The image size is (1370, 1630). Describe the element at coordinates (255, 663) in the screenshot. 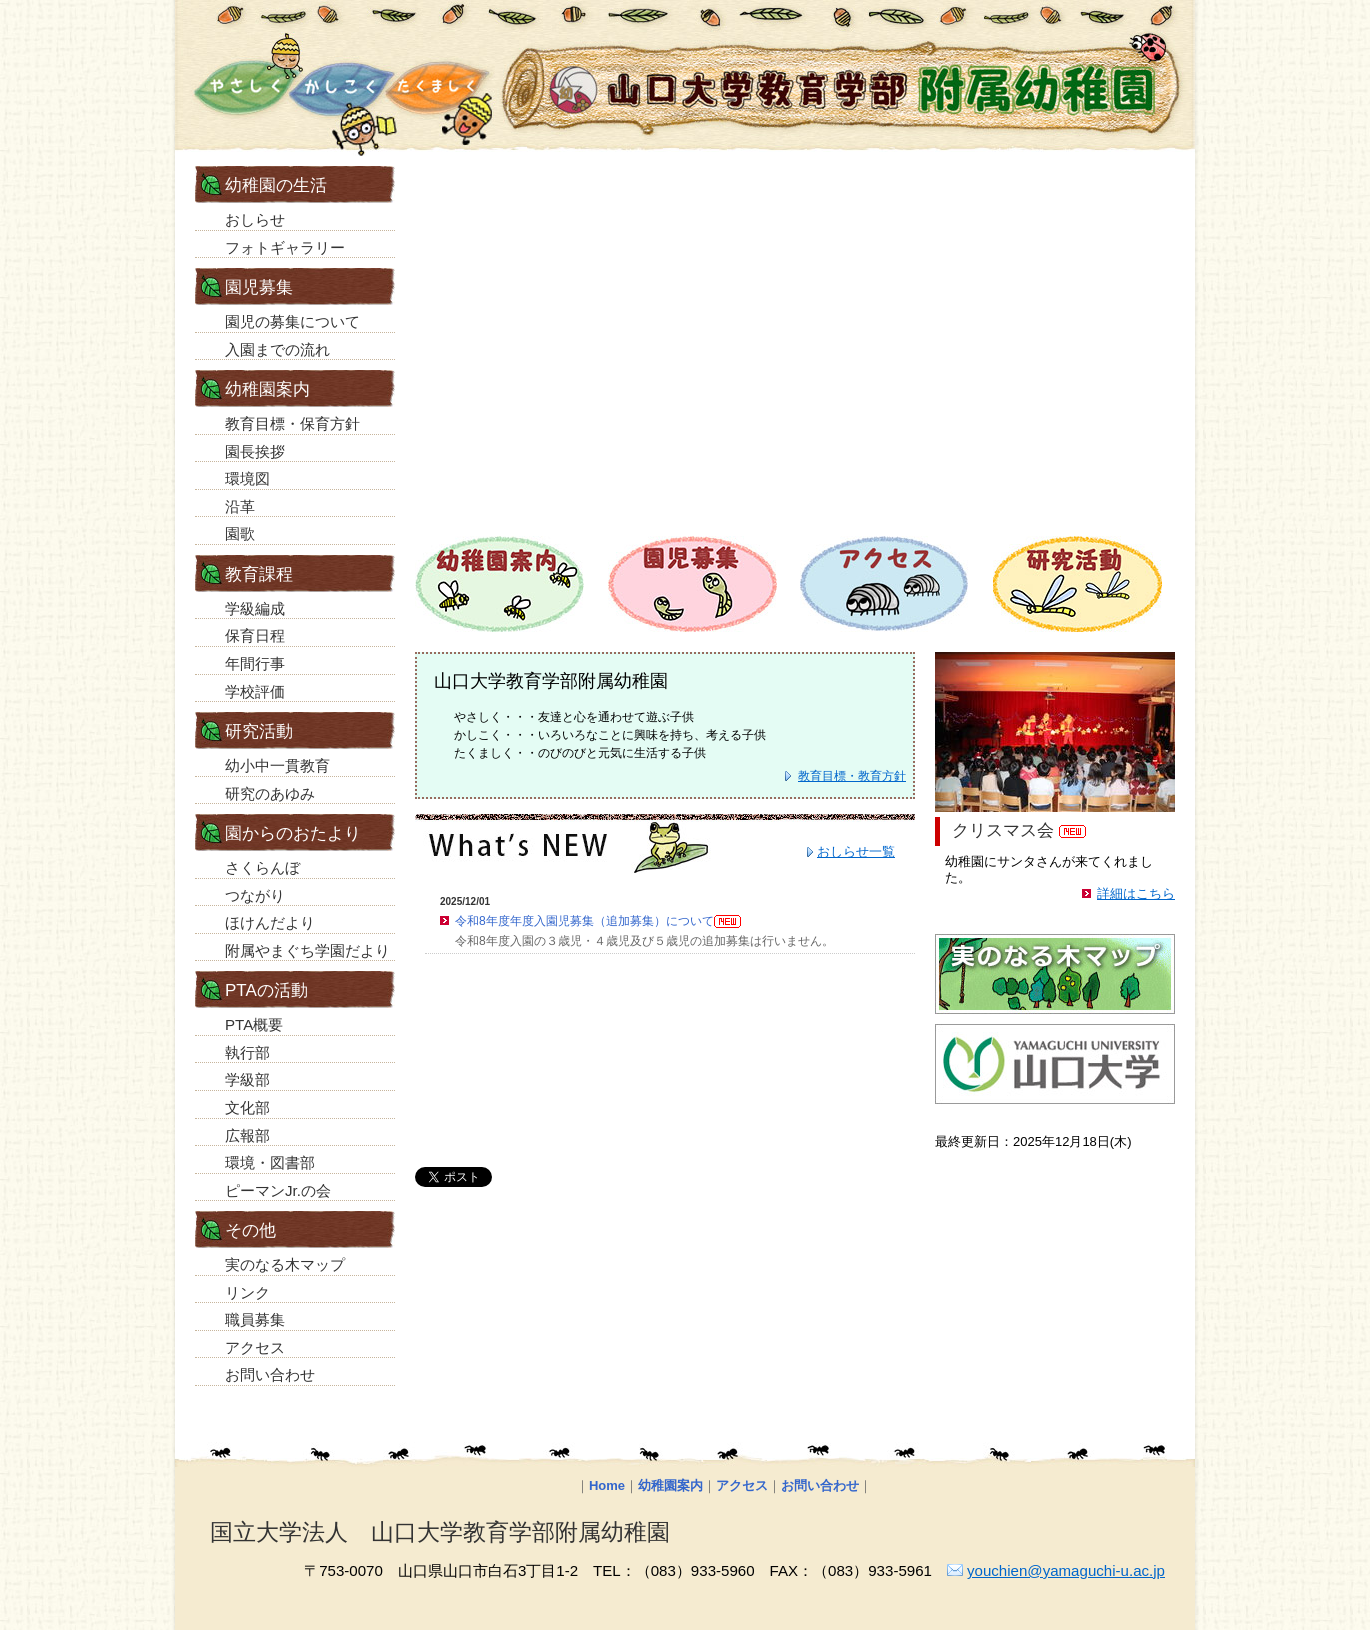

I see `年間行事` at that location.